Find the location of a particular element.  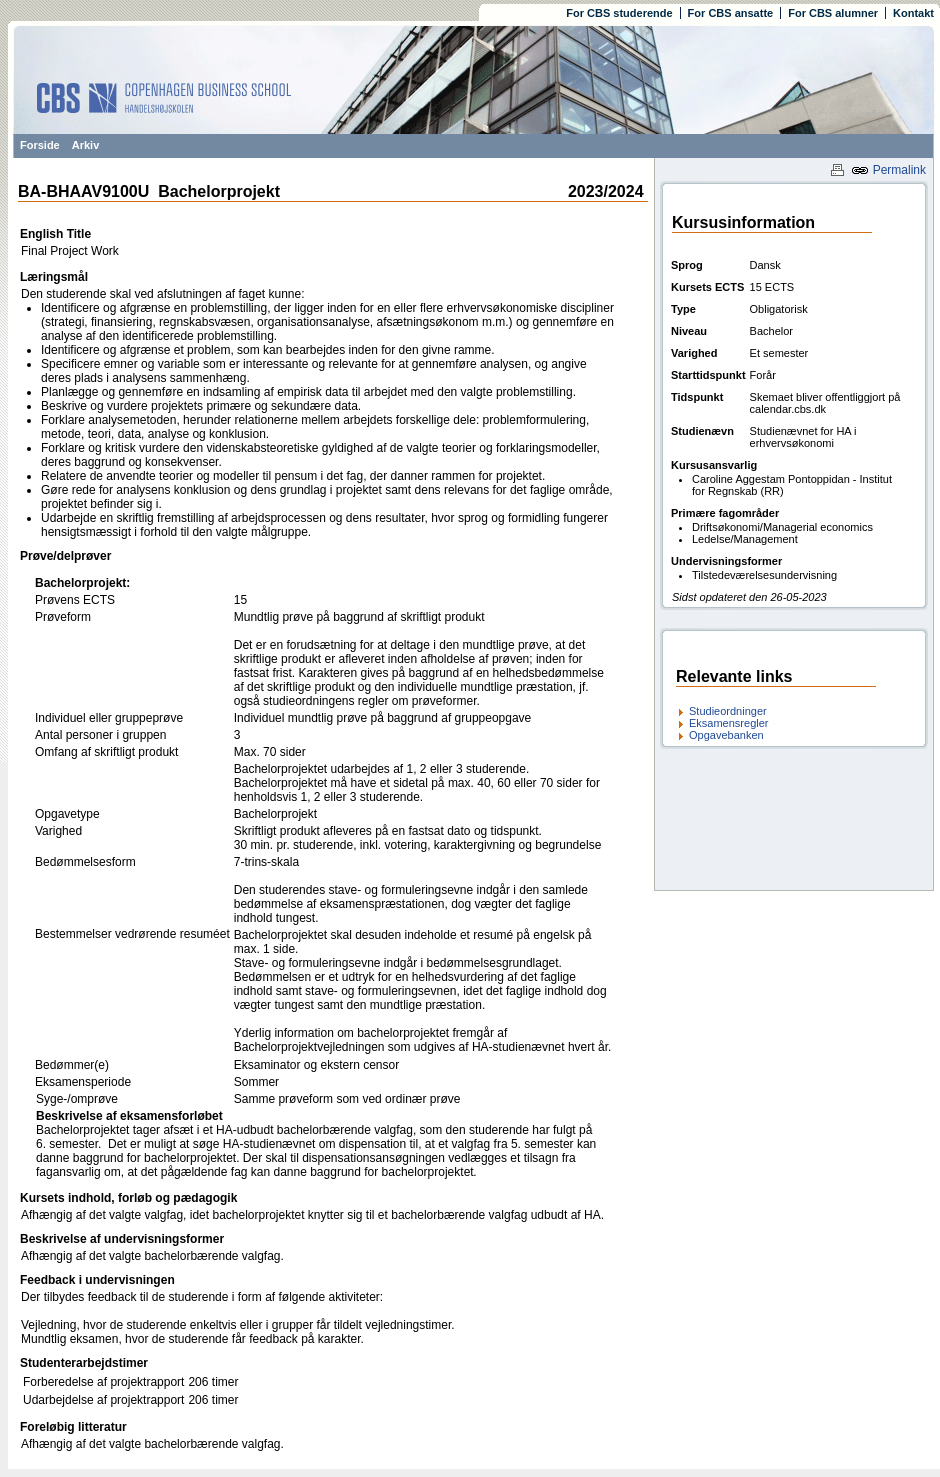

Studieordninger is located at coordinates (728, 711).